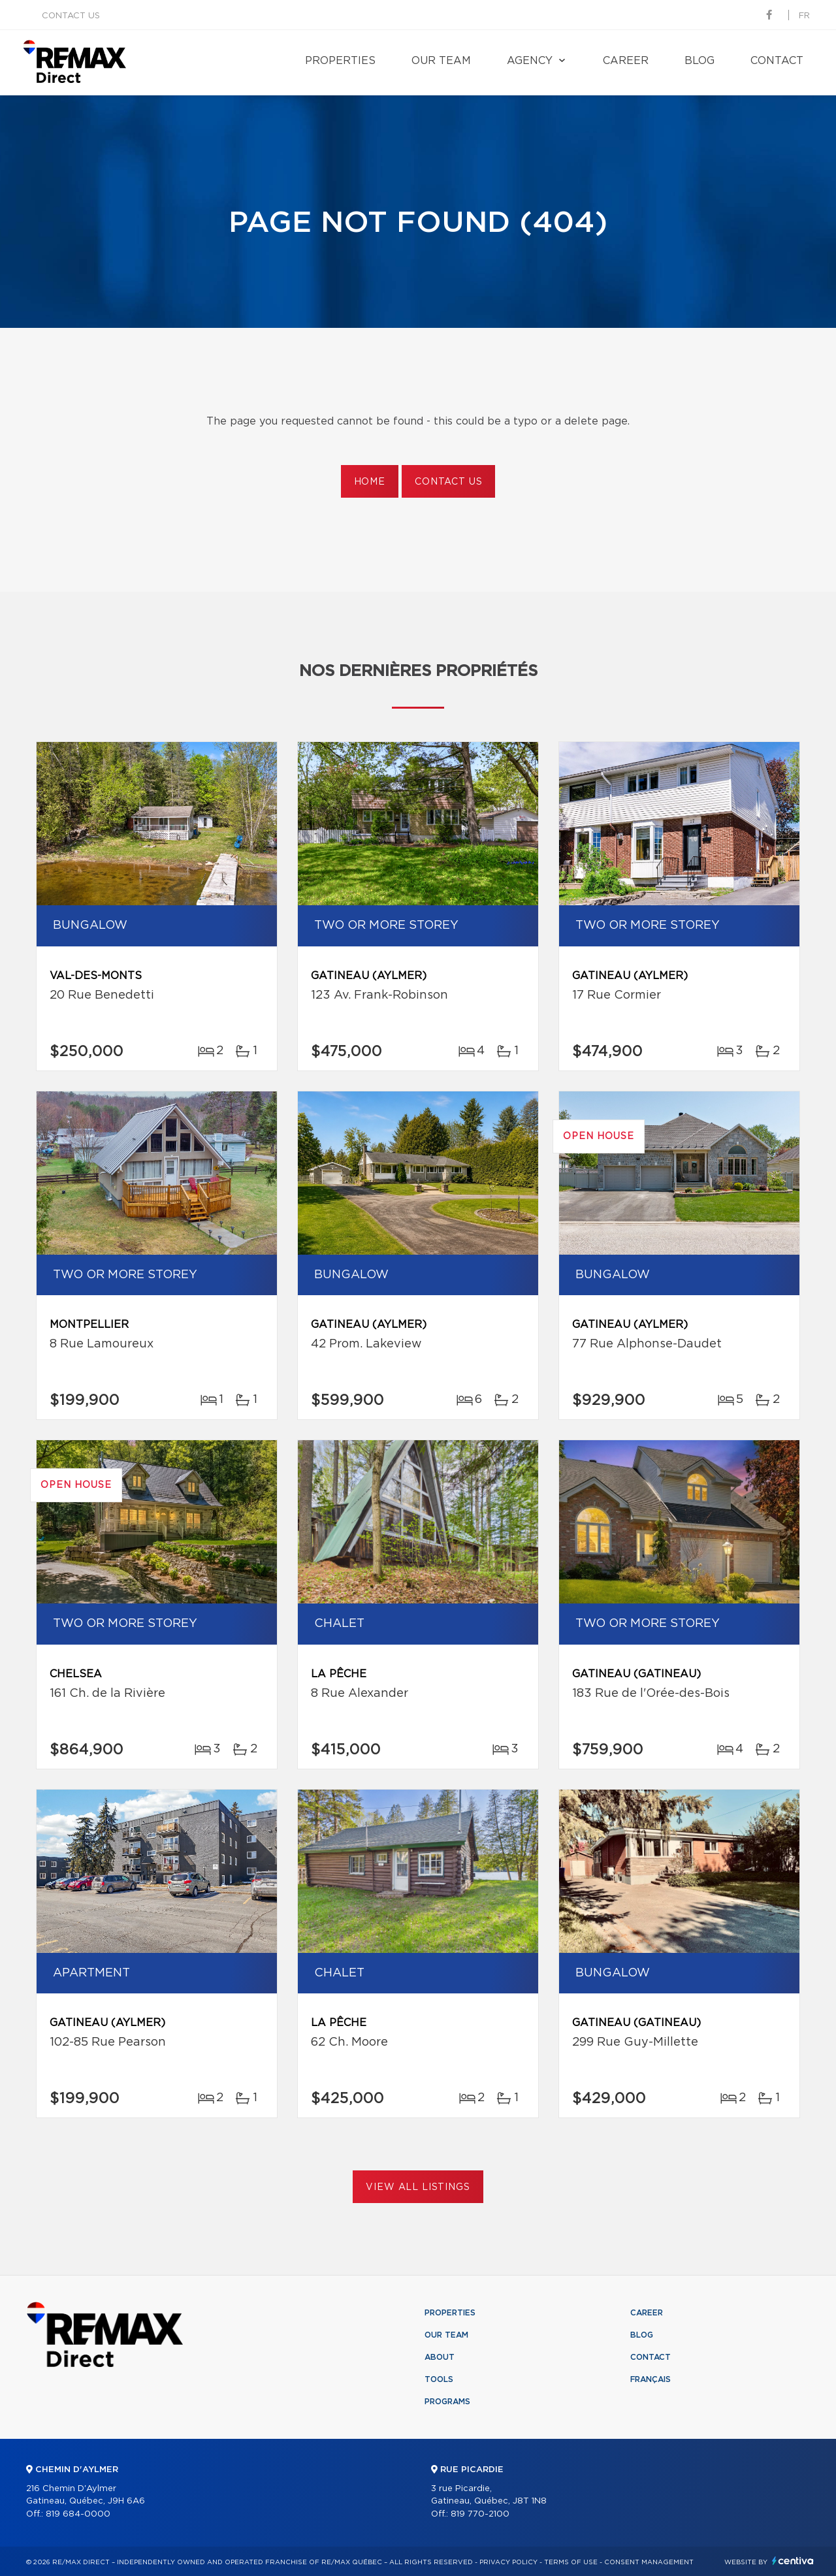  I want to click on Terms of use, so click(571, 2562).